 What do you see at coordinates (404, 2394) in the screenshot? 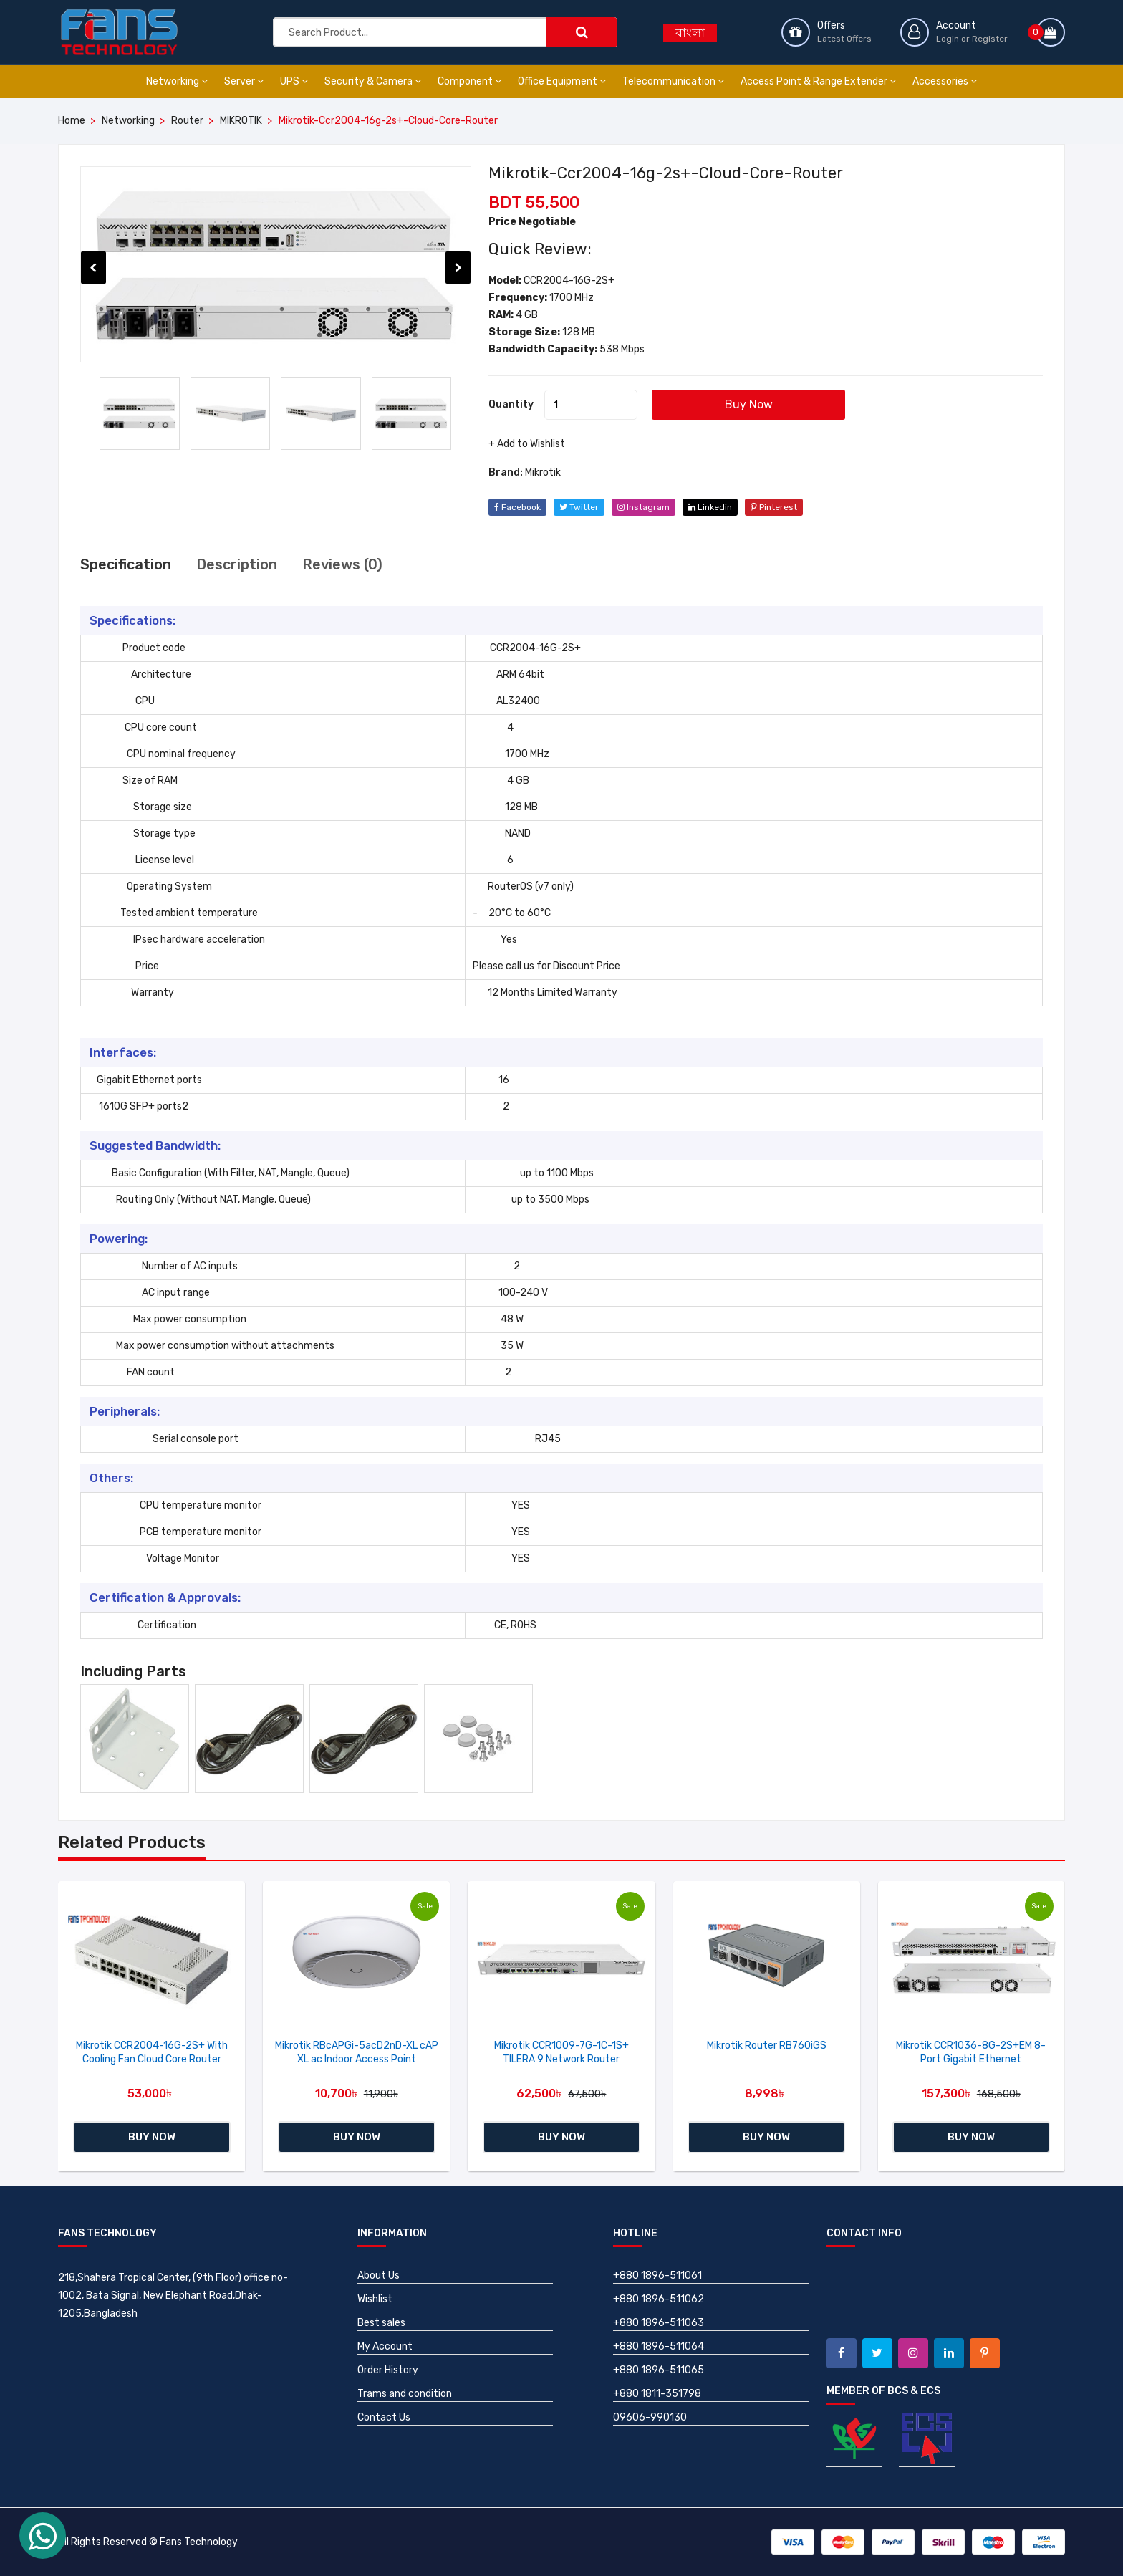
I see `Trams and condition` at bounding box center [404, 2394].